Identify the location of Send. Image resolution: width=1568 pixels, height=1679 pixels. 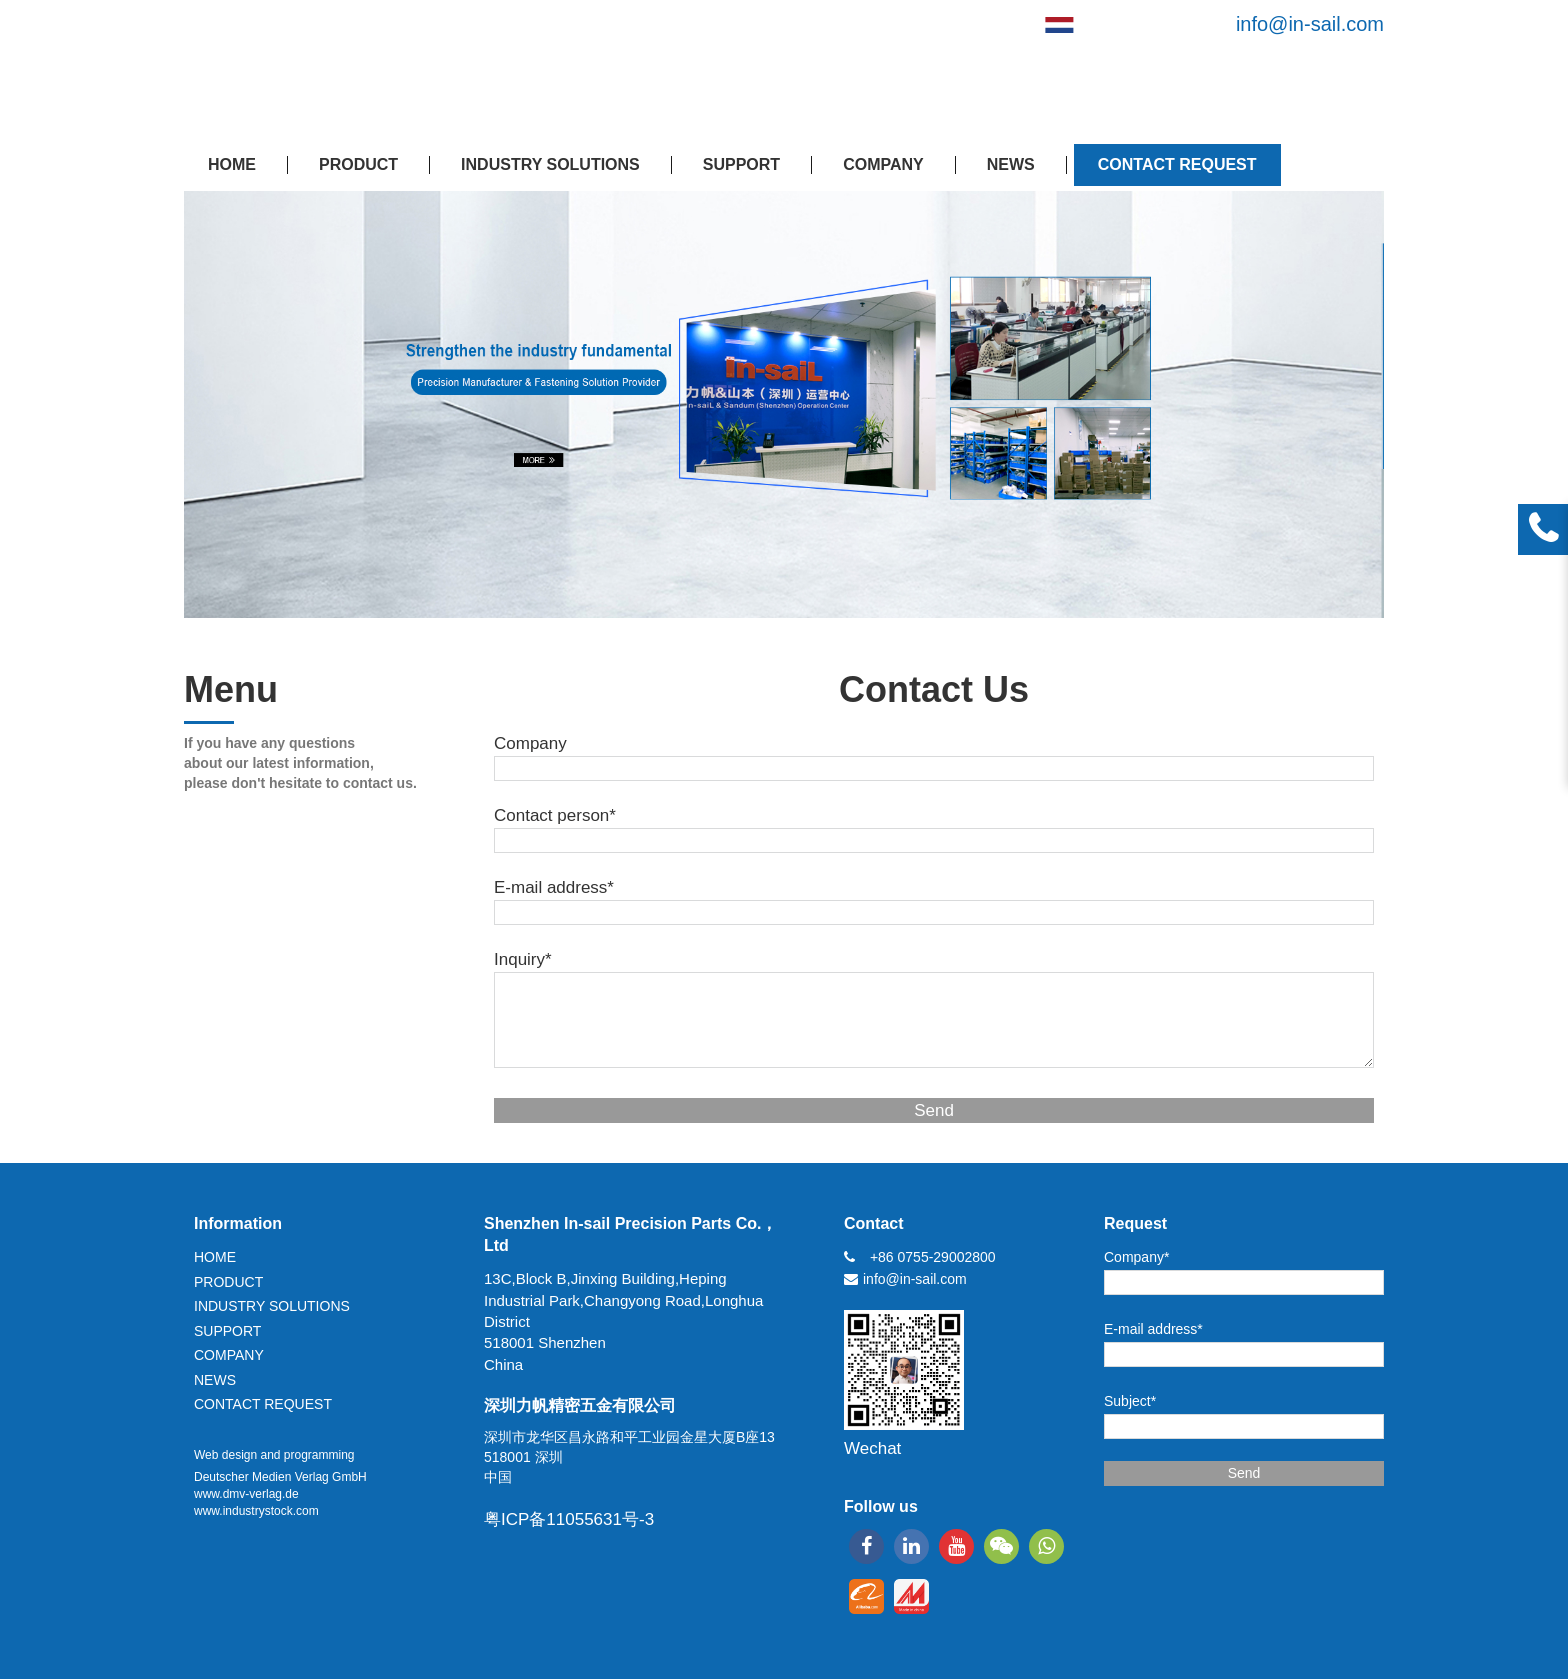
(934, 1110).